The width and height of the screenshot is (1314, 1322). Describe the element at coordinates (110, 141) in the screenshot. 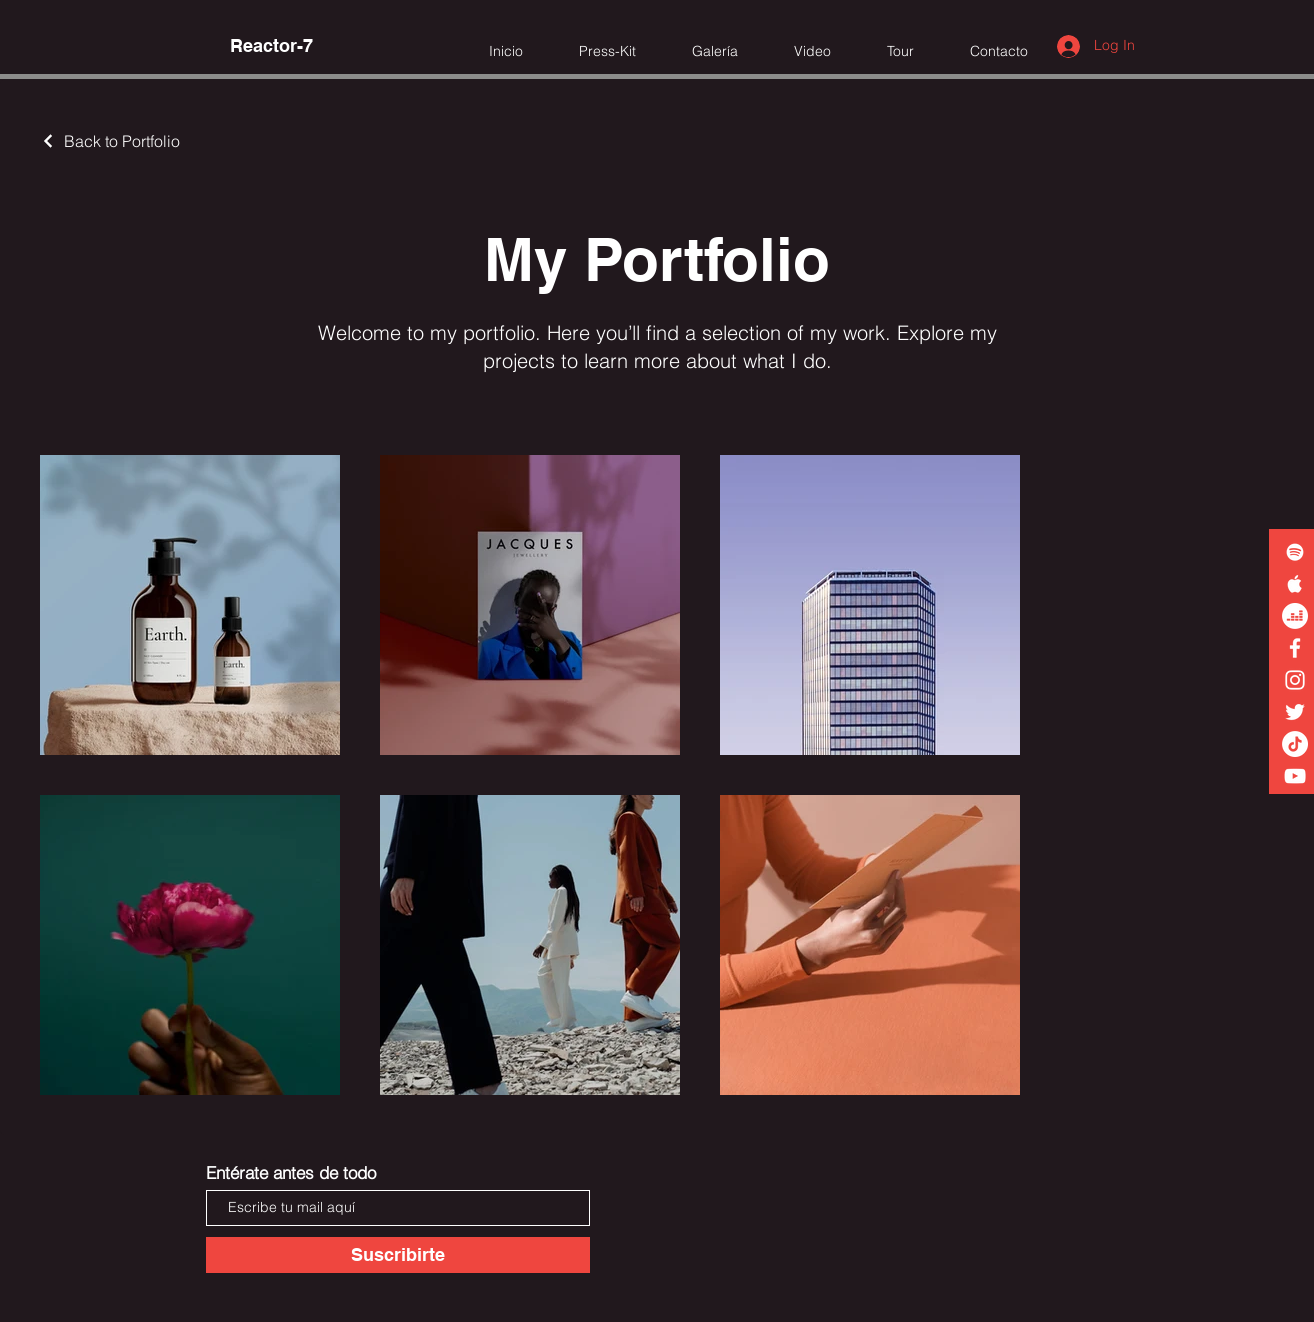

I see `[Back to Portfolio]` at that location.